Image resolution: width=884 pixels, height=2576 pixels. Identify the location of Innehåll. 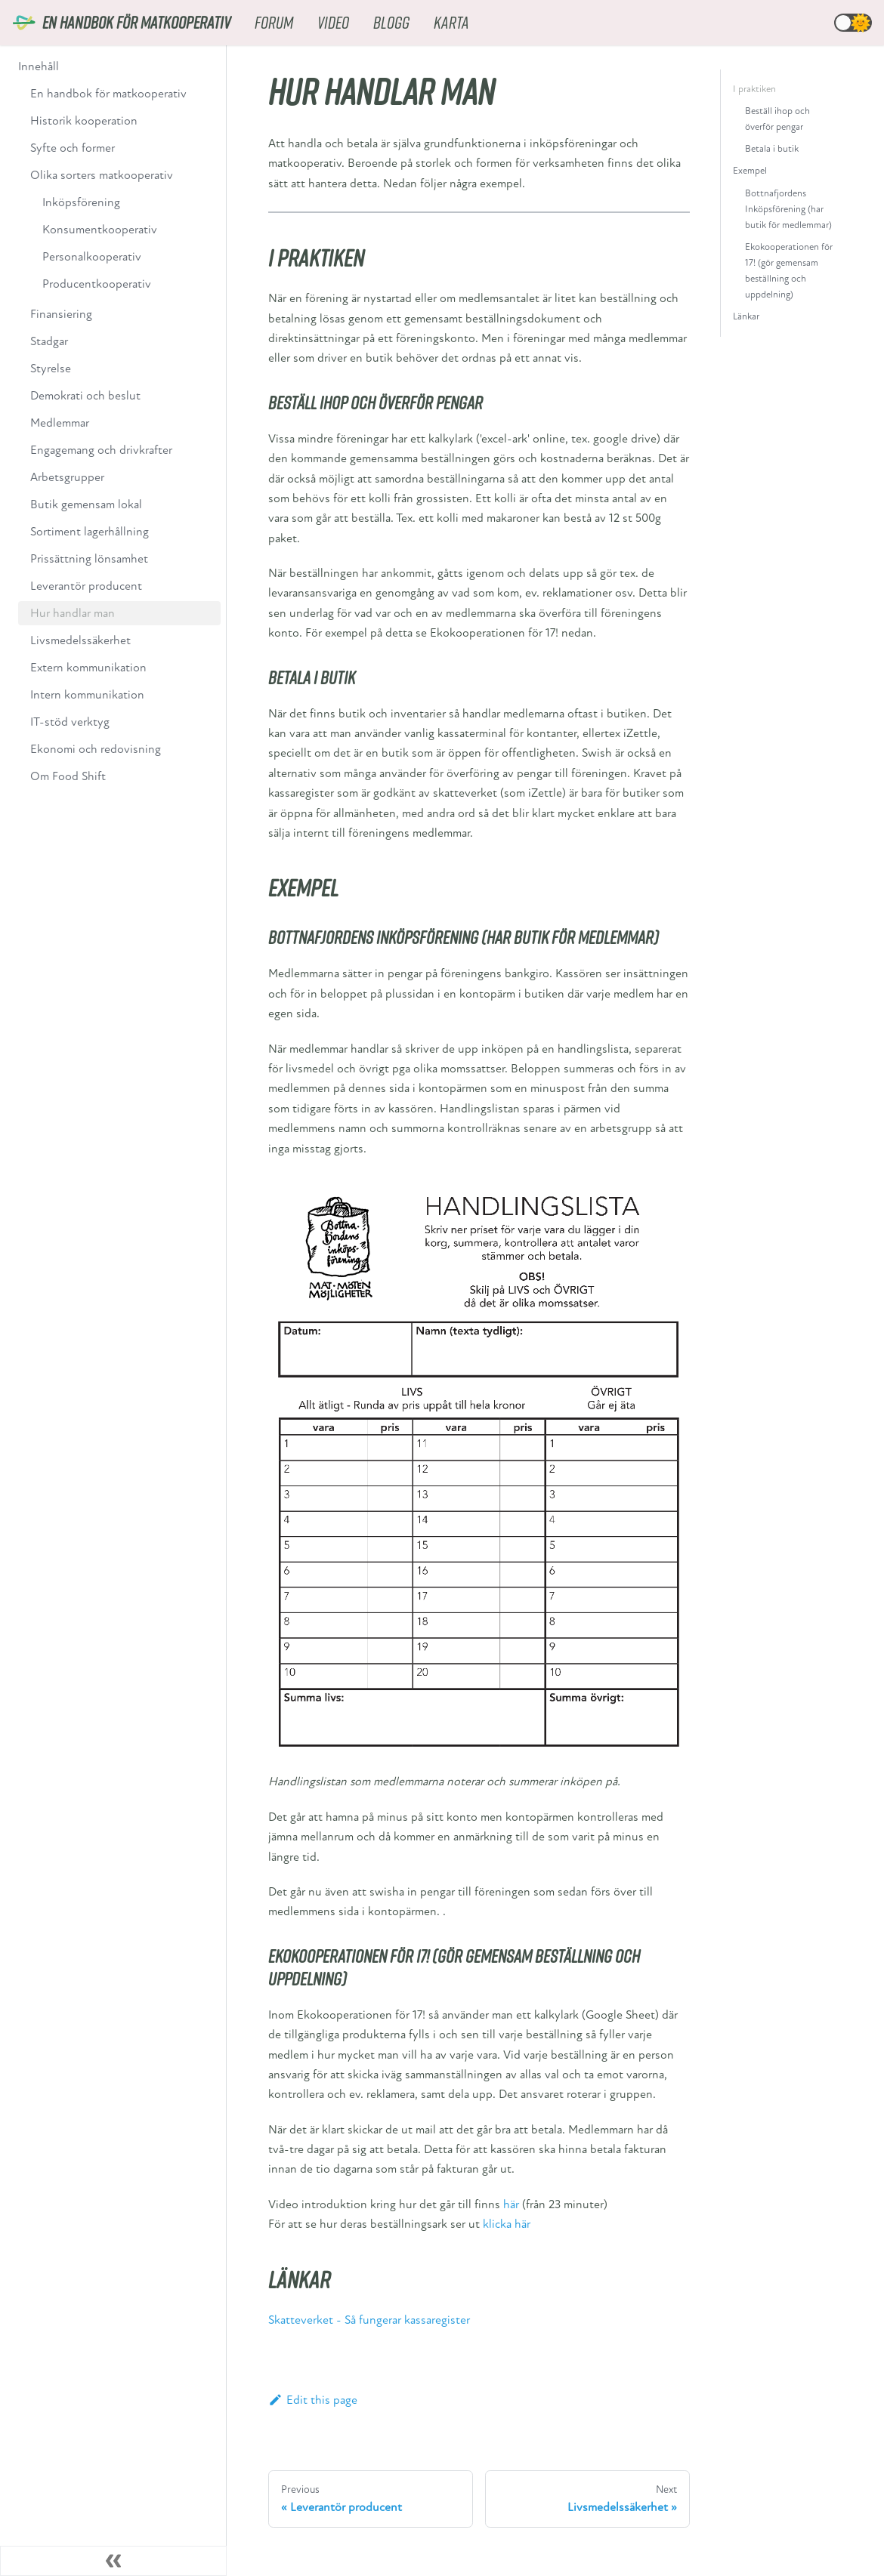
(38, 66).